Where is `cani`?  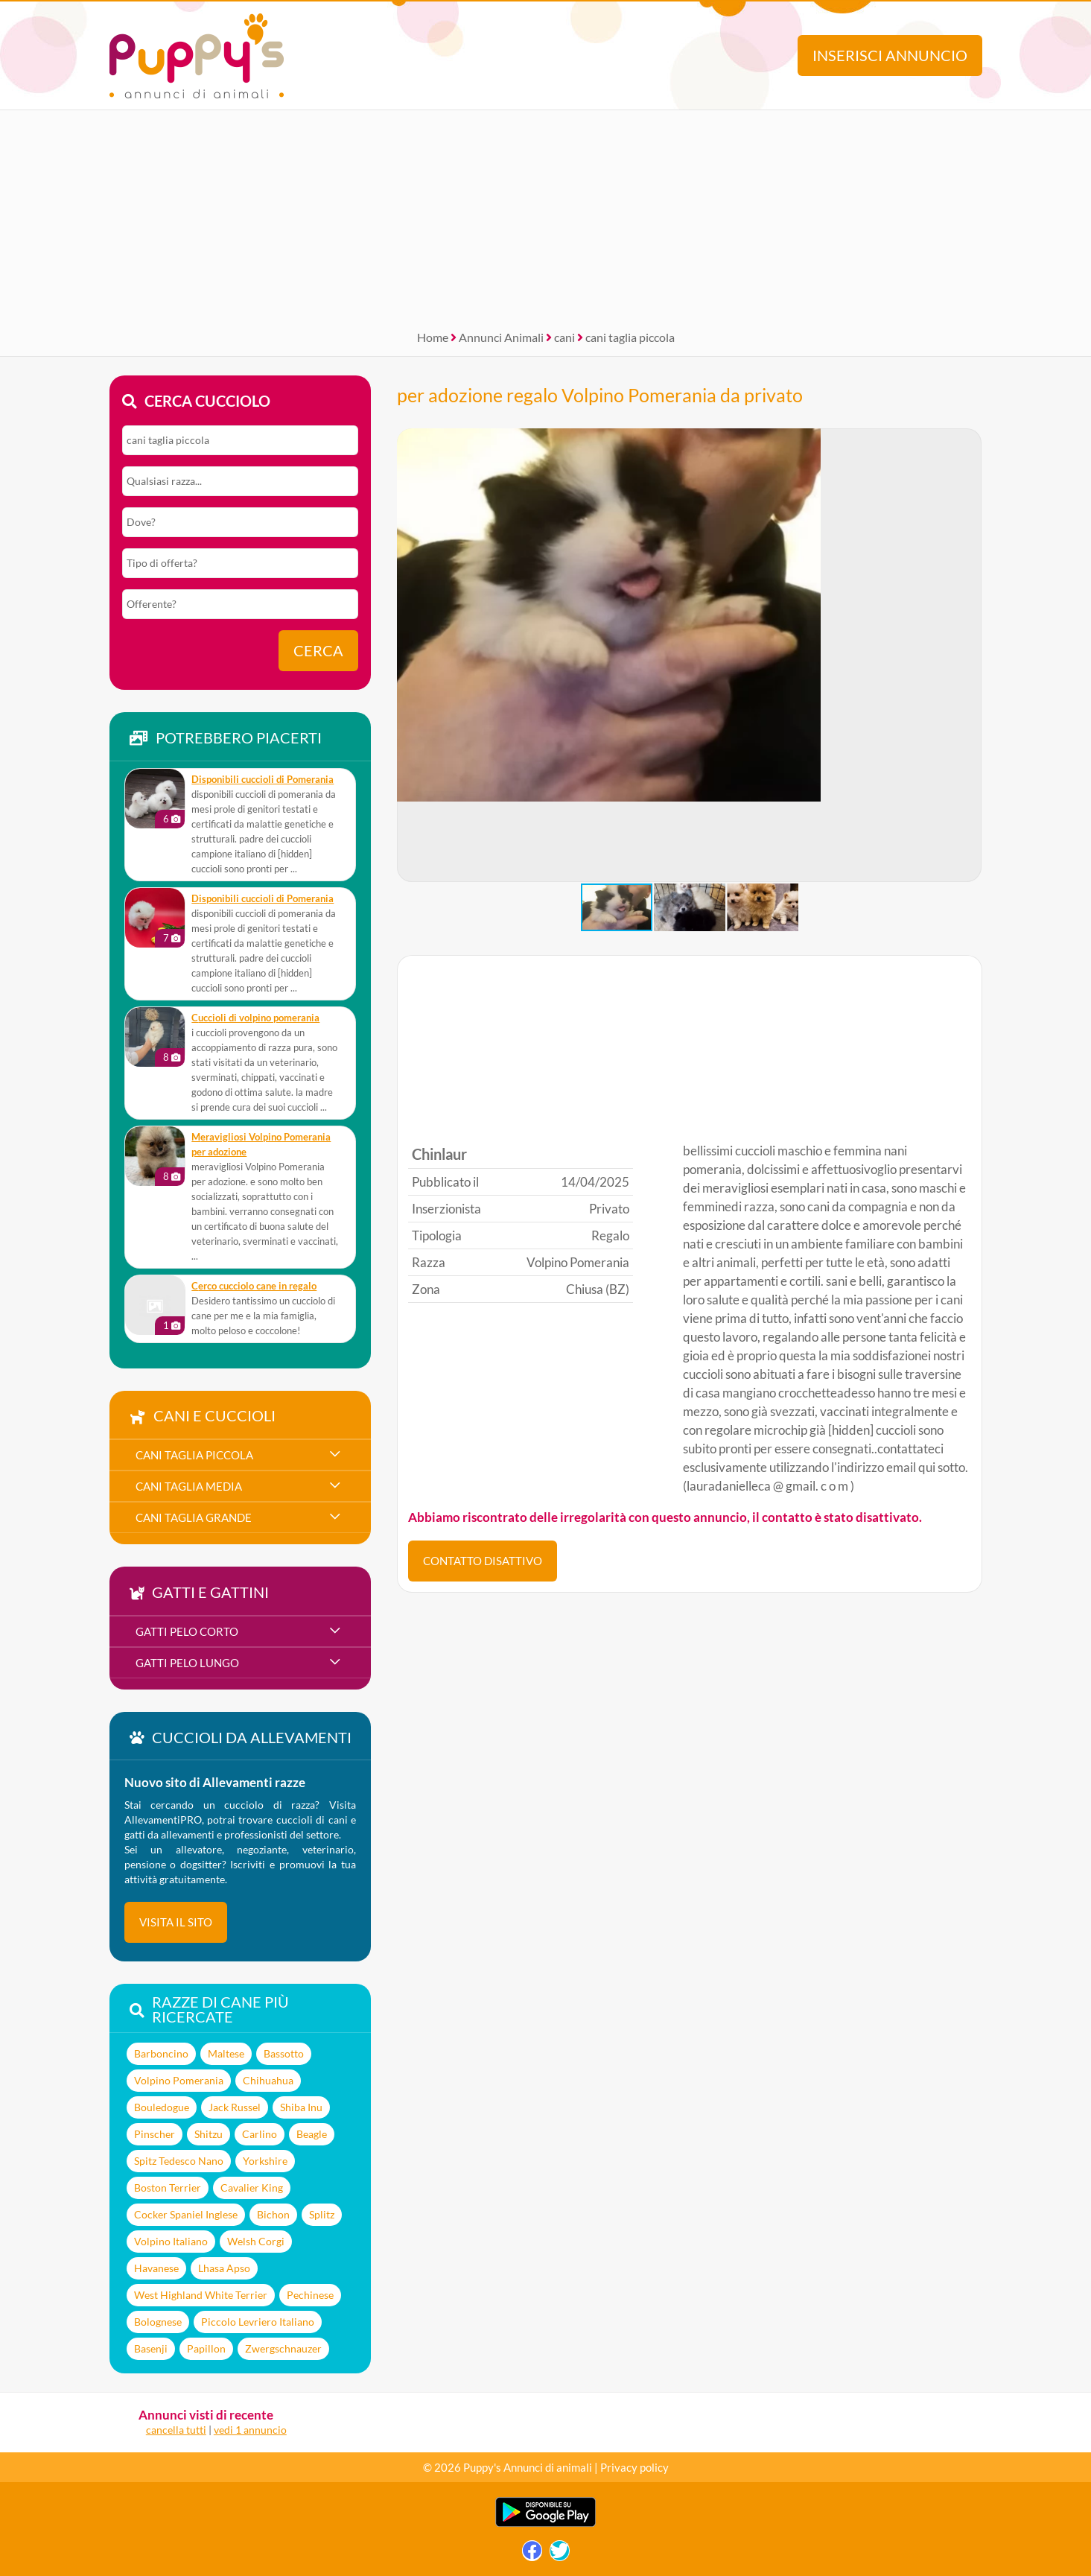 cani is located at coordinates (564, 337).